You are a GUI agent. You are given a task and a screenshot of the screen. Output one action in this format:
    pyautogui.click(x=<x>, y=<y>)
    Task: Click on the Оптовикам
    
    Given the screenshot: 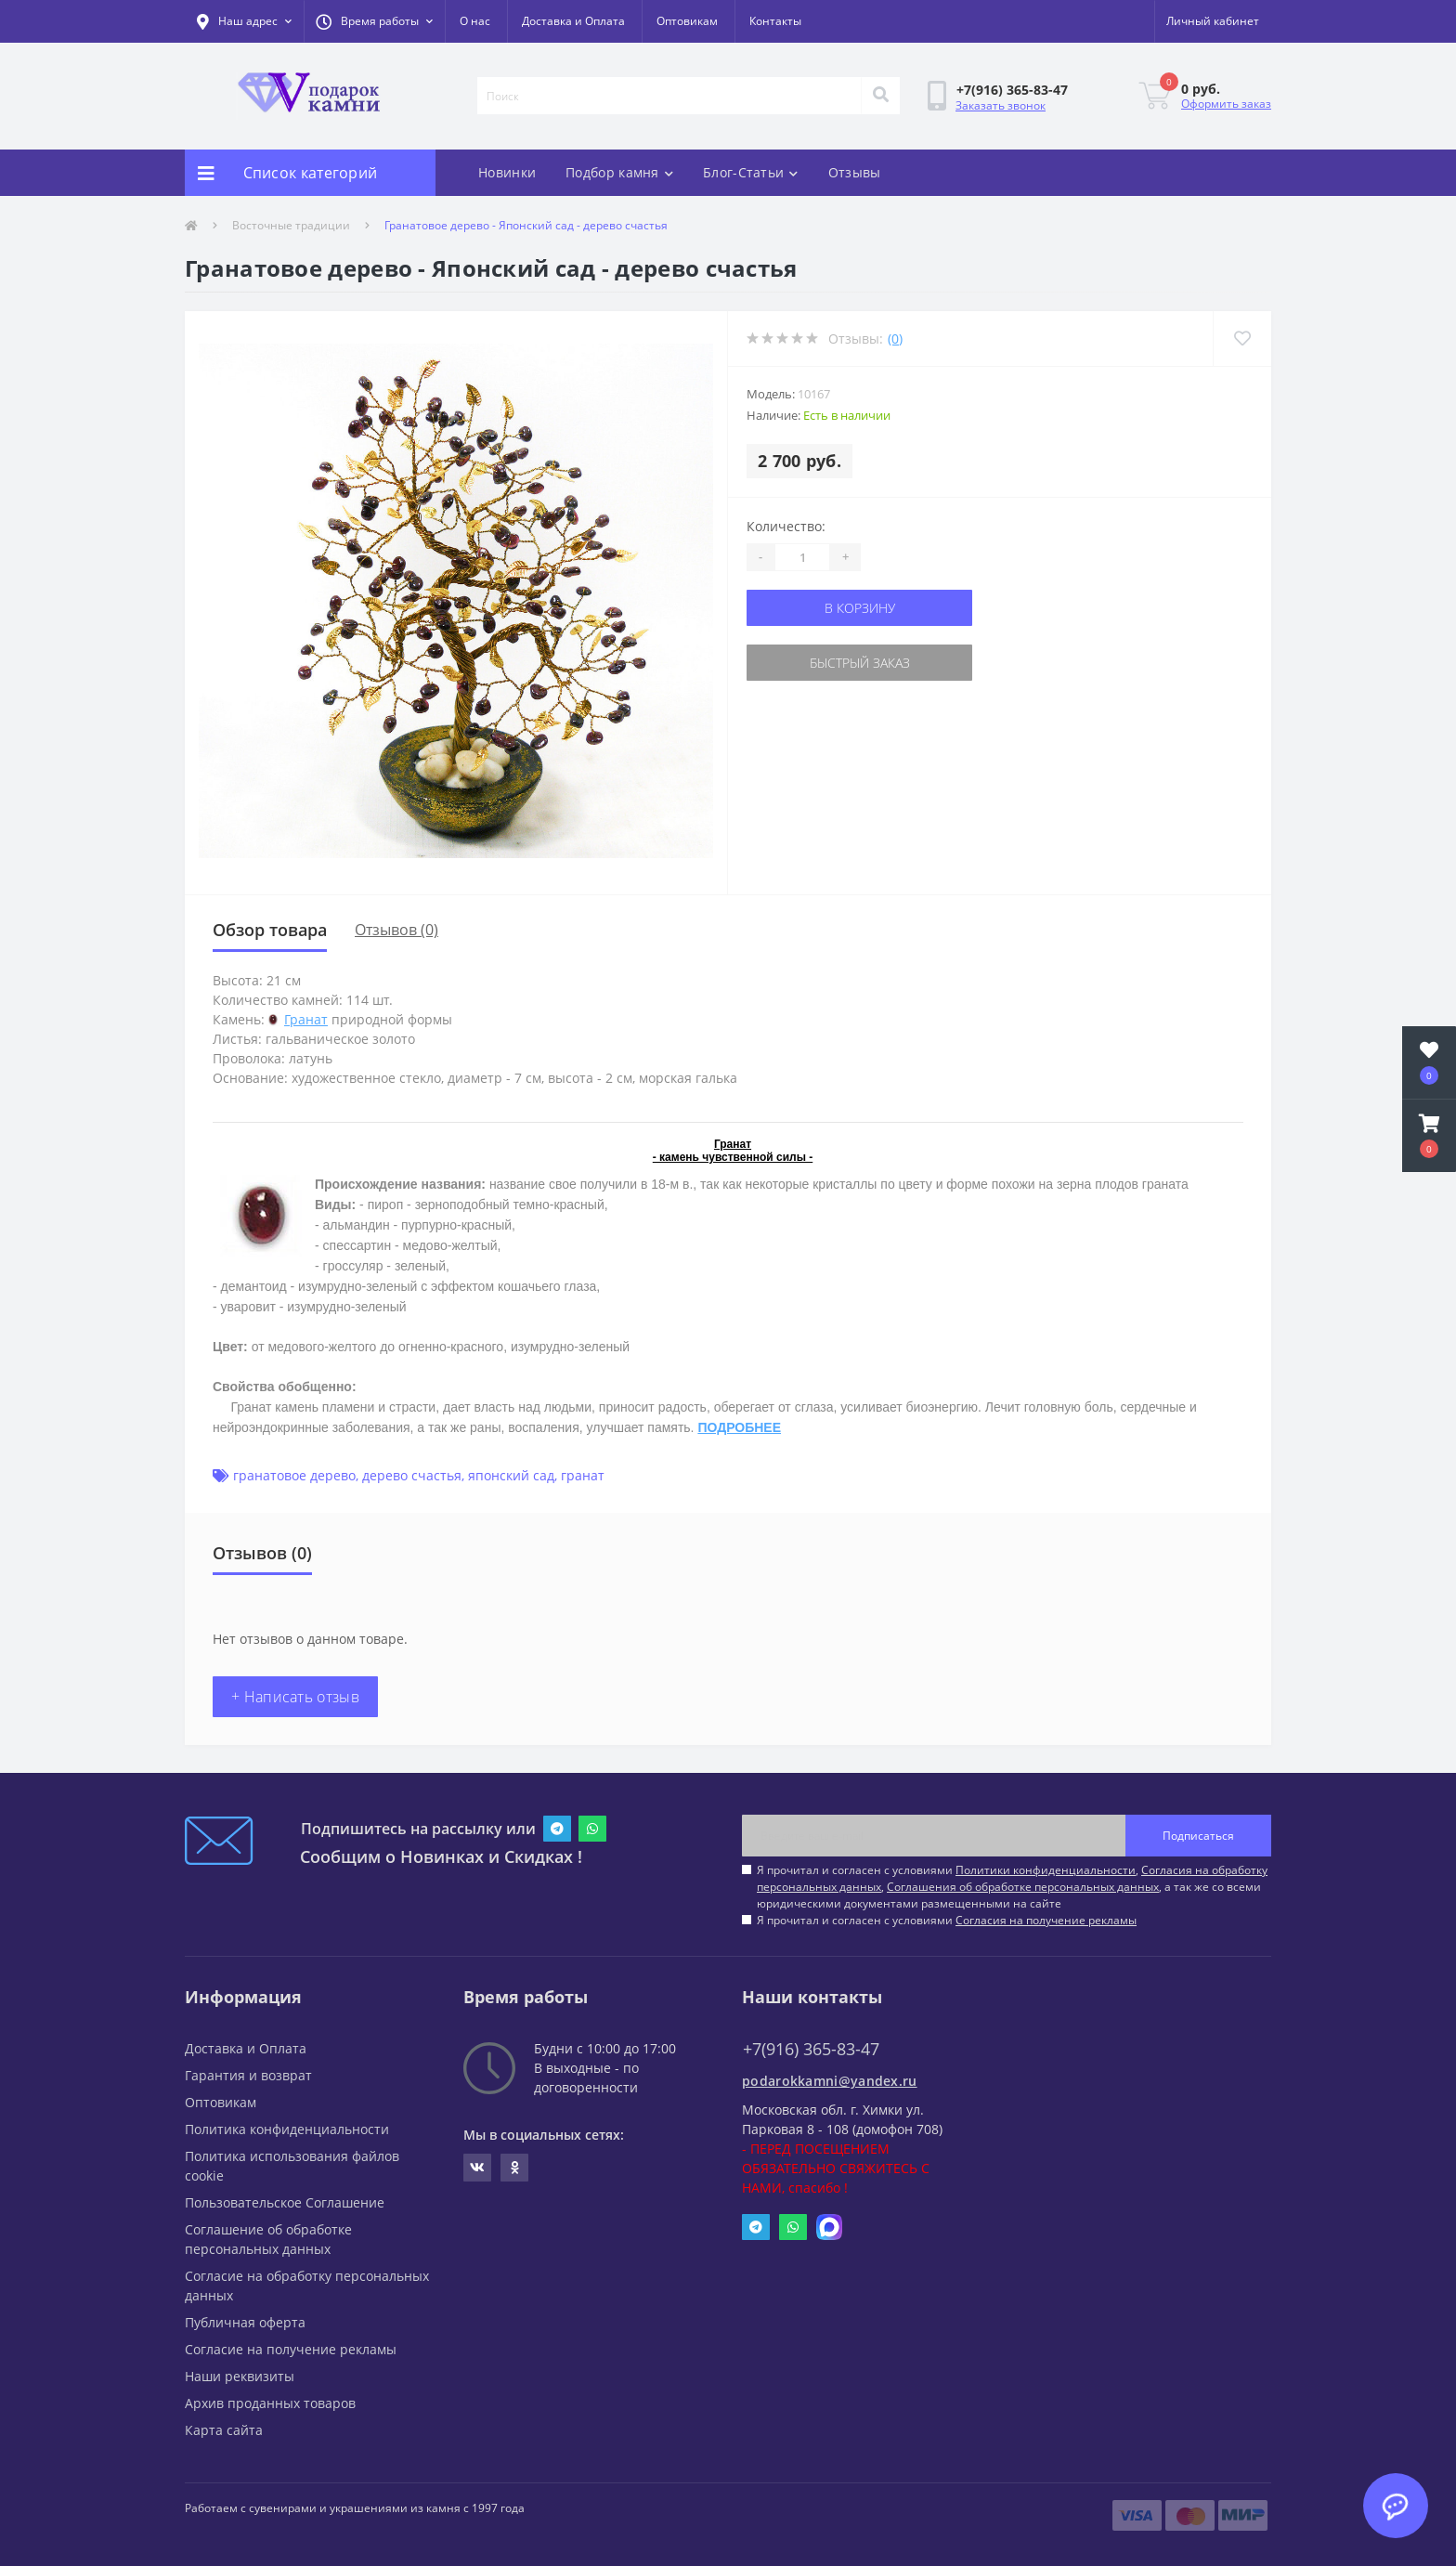 What is the action you would take?
    pyautogui.click(x=687, y=21)
    